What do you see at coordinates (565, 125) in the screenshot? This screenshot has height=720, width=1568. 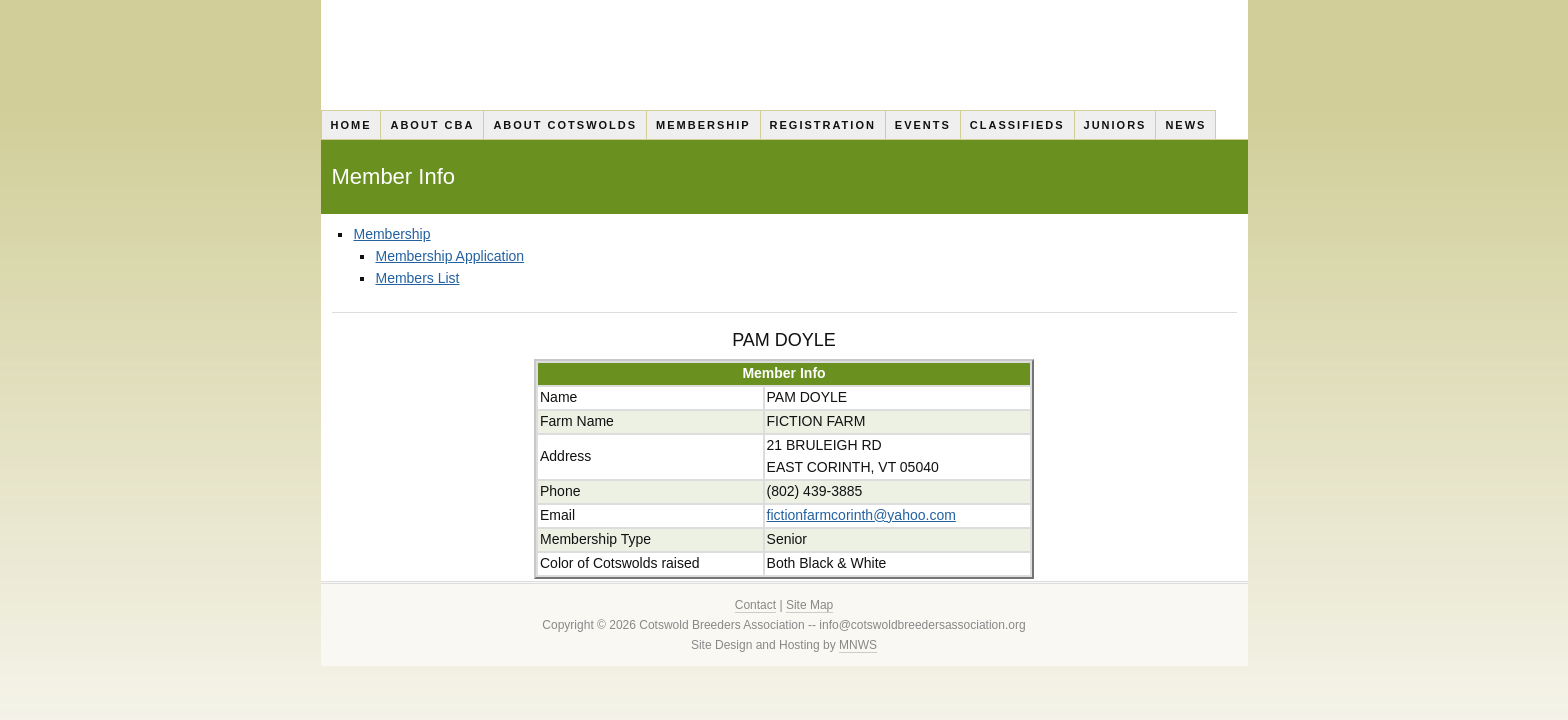 I see `About Cotswolds` at bounding box center [565, 125].